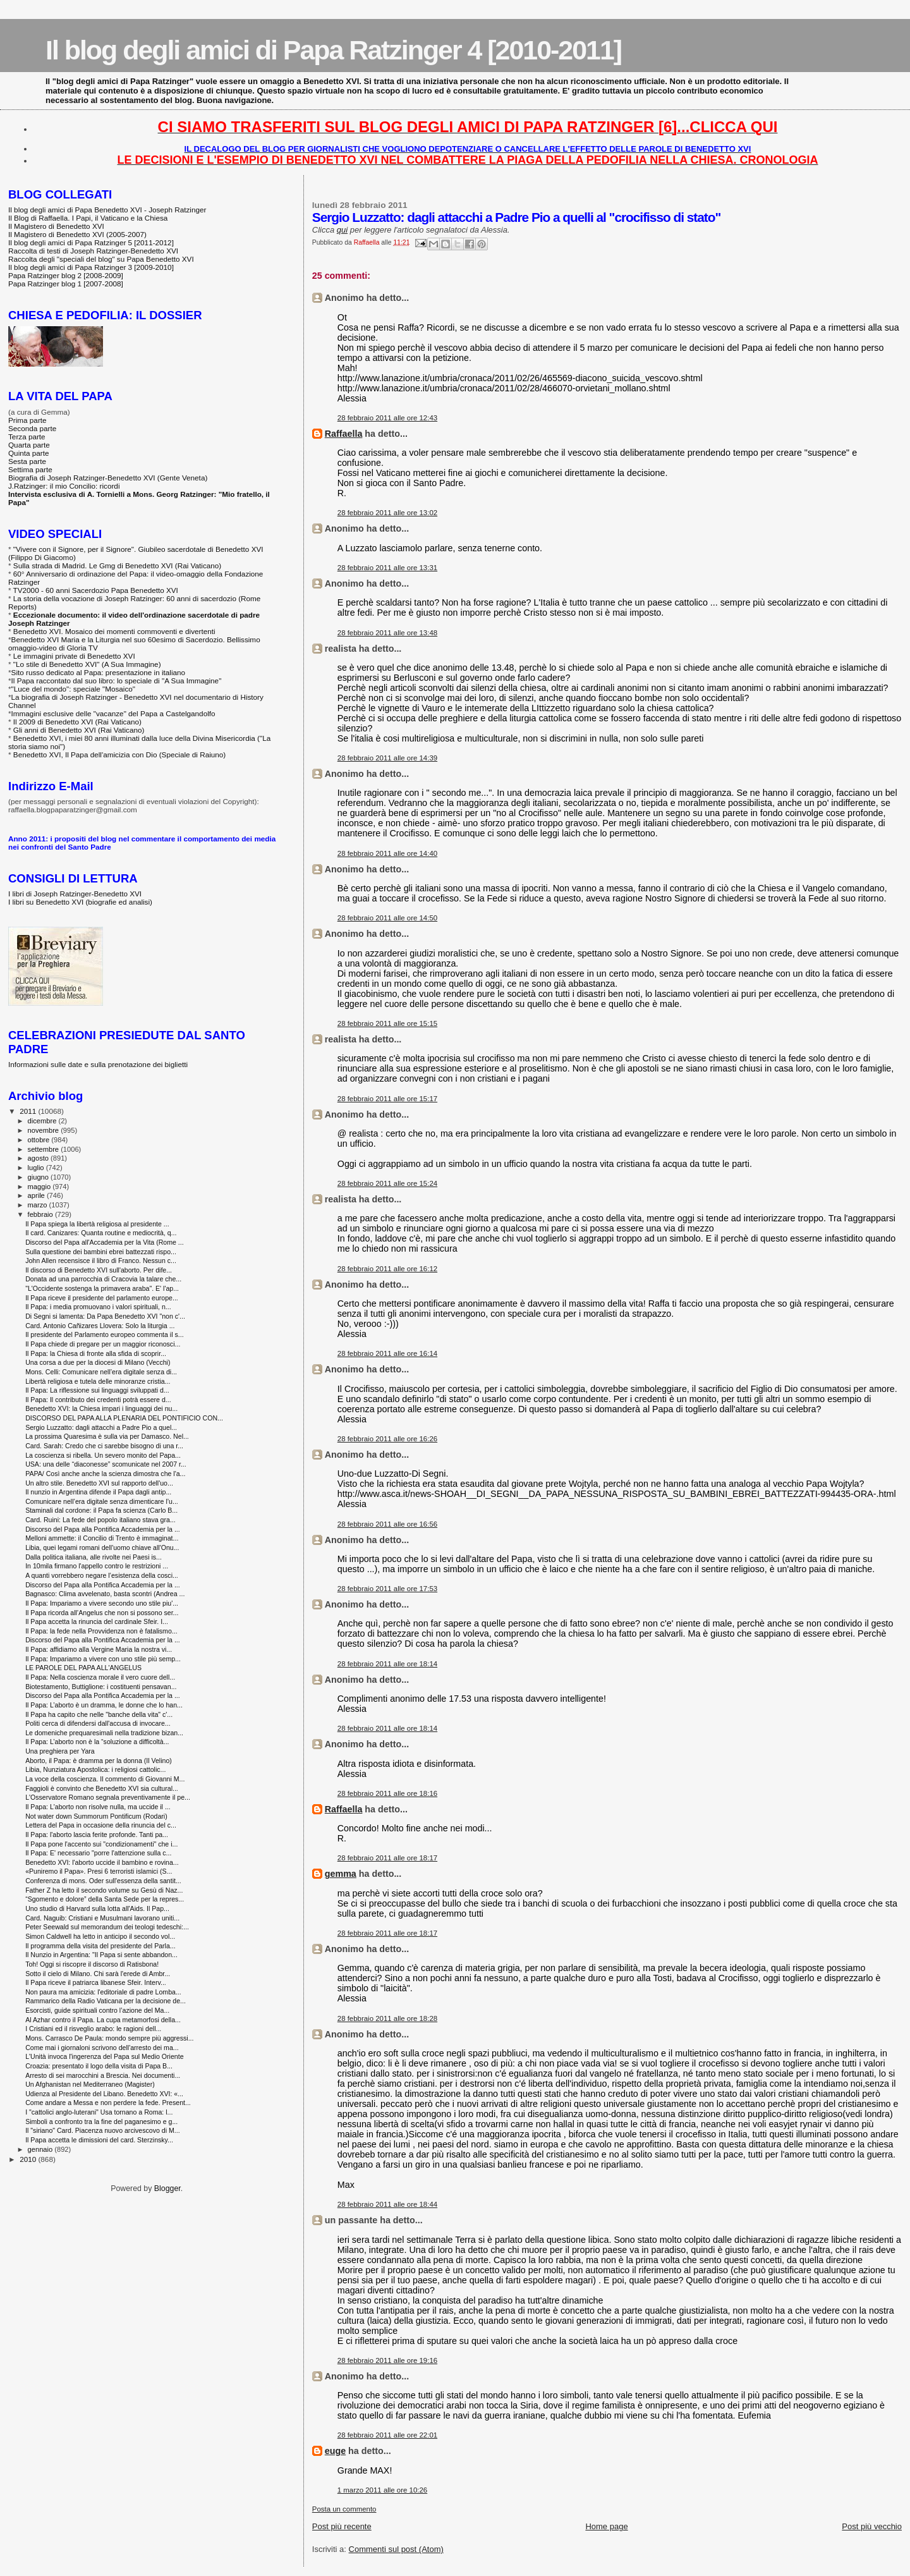  I want to click on Al Azhar contro il Papa. La cupa metamorfosi della..., so click(103, 2020).